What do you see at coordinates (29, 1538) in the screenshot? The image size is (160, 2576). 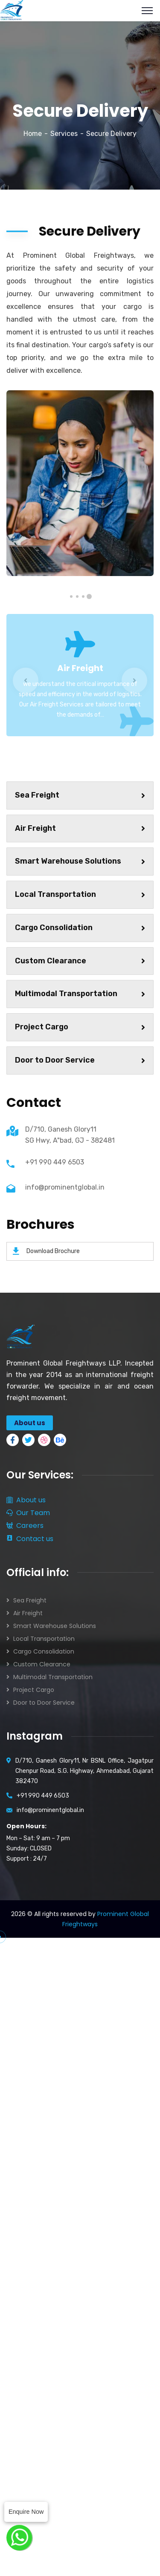 I see `Contact us` at bounding box center [29, 1538].